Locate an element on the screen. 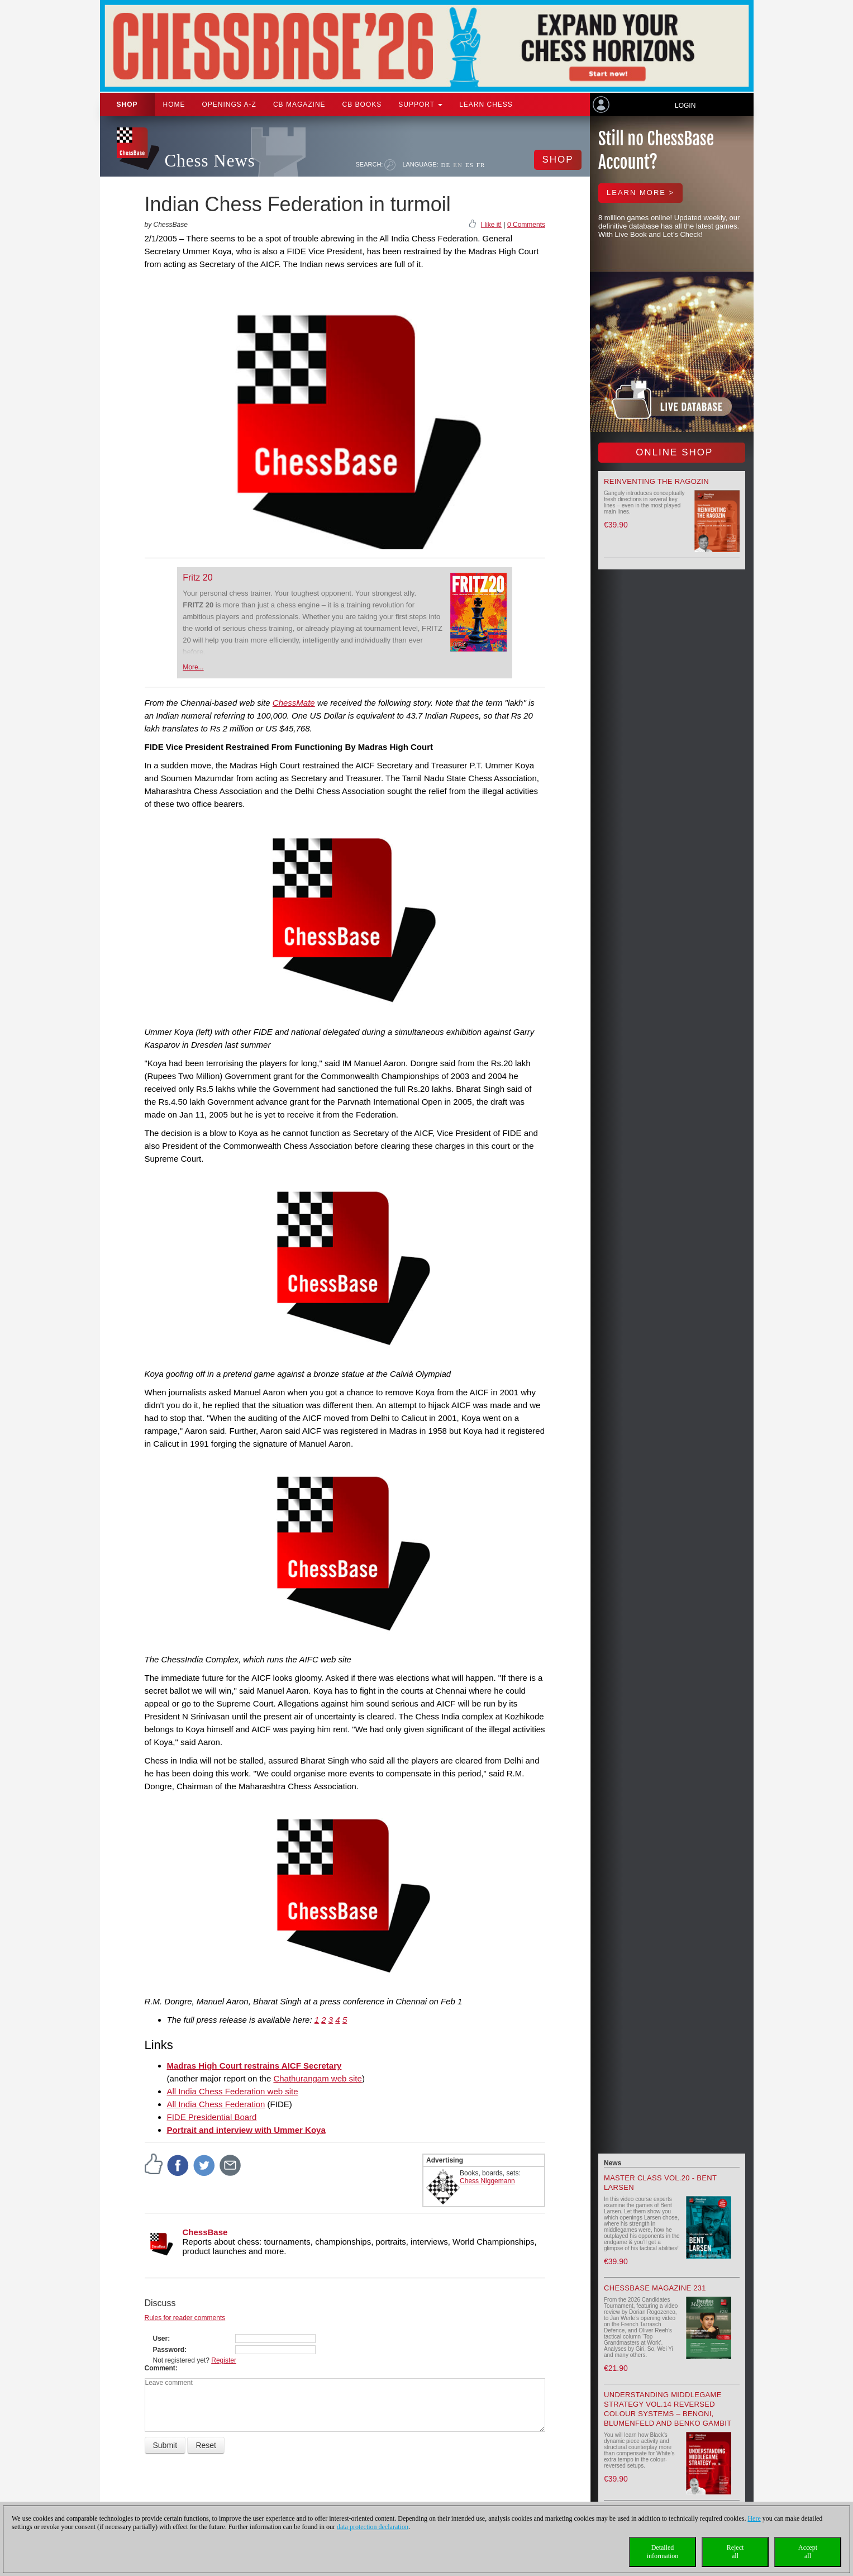 The image size is (853, 2576). Learn chess is located at coordinates (486, 104).